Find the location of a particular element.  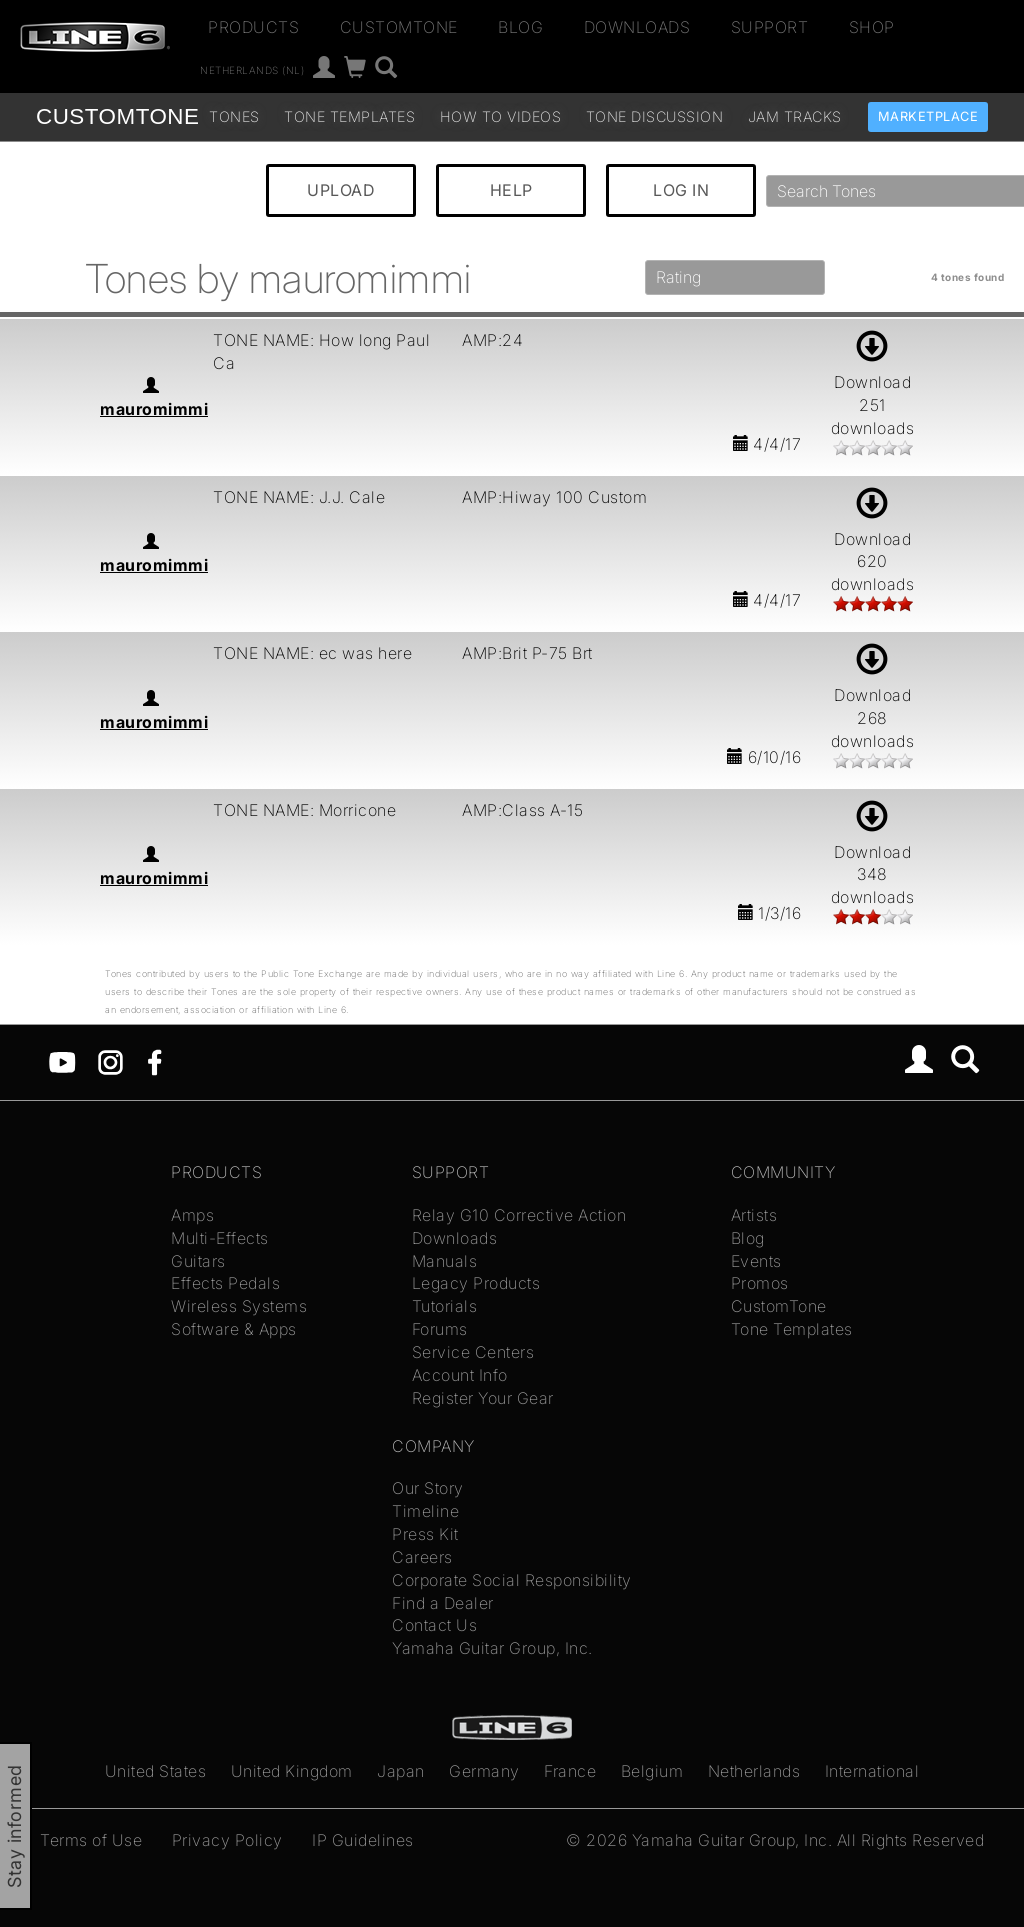

Terms of Use is located at coordinates (91, 1840).